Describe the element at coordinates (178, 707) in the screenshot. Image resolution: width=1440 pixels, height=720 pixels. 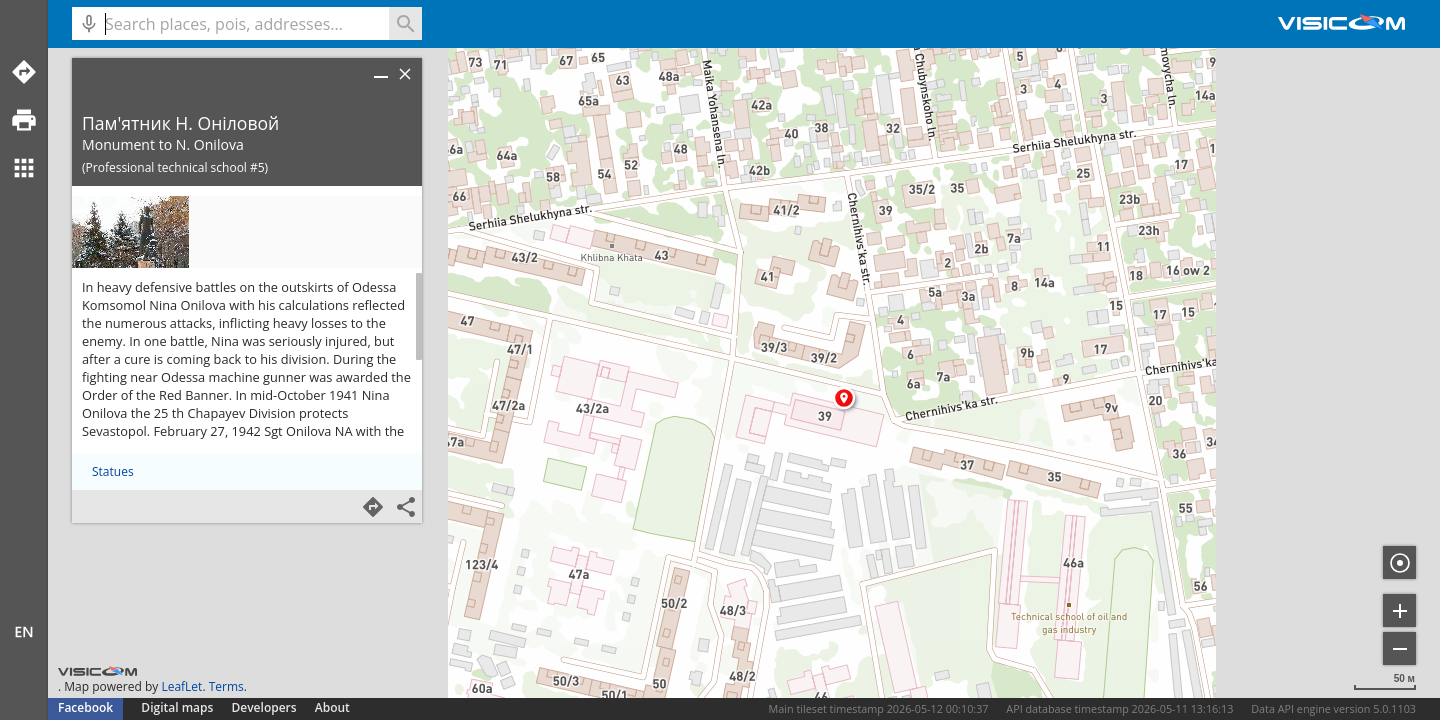
I see `Digital maps` at that location.